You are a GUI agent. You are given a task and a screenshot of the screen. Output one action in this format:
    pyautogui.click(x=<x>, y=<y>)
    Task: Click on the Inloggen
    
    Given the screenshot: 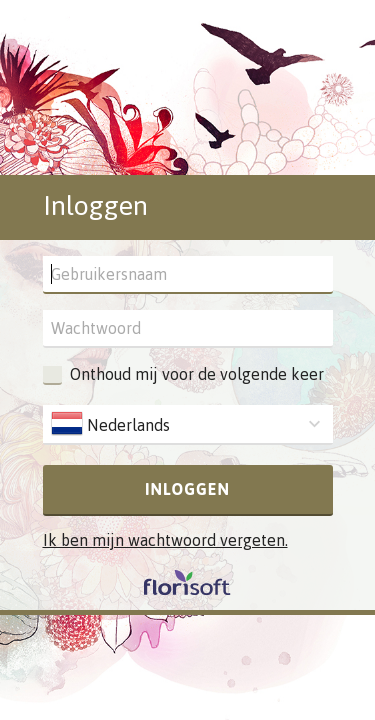 What is the action you would take?
    pyautogui.click(x=187, y=489)
    